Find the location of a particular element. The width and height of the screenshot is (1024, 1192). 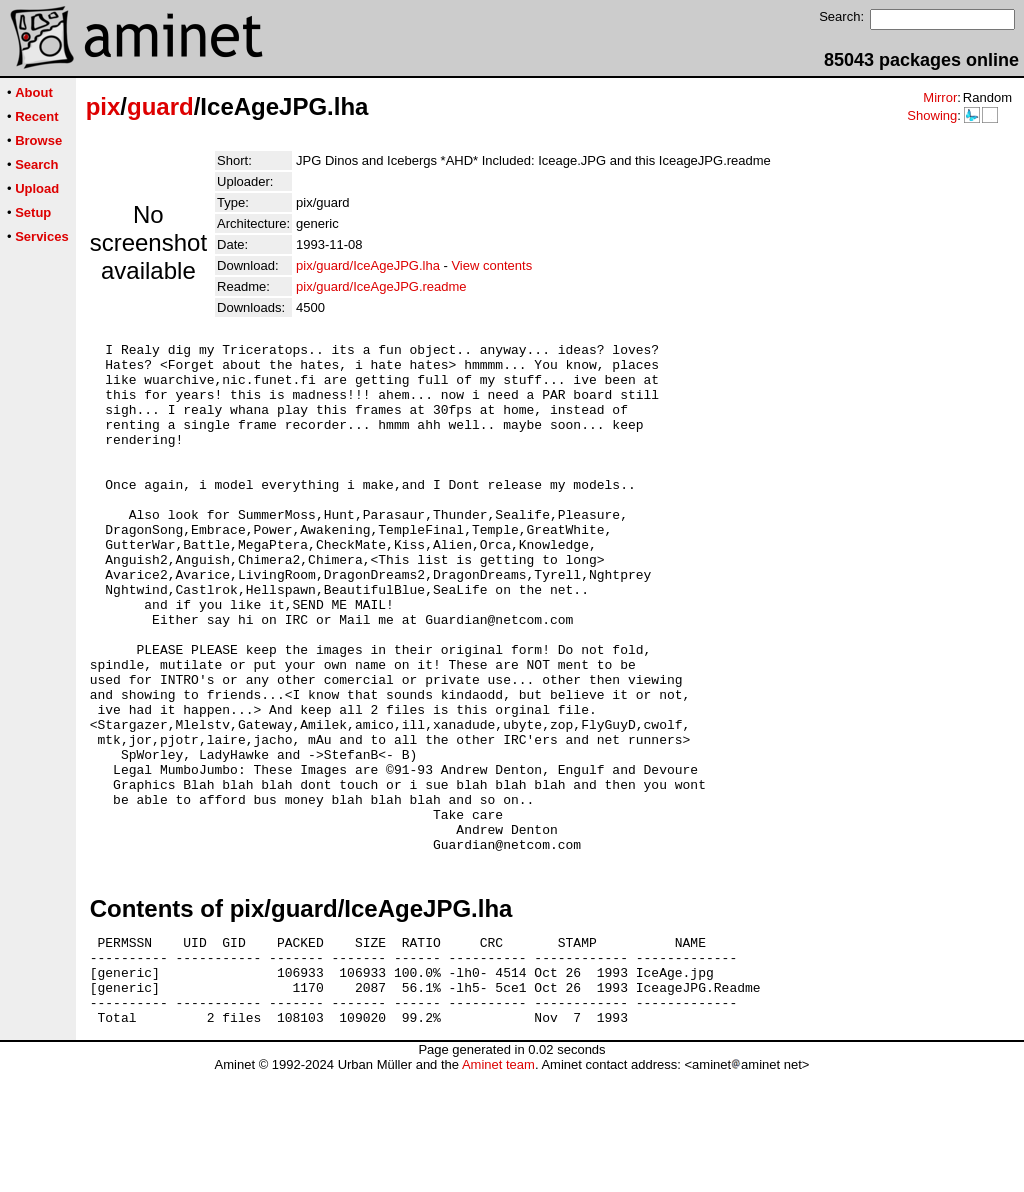

Mirror is located at coordinates (940, 97).